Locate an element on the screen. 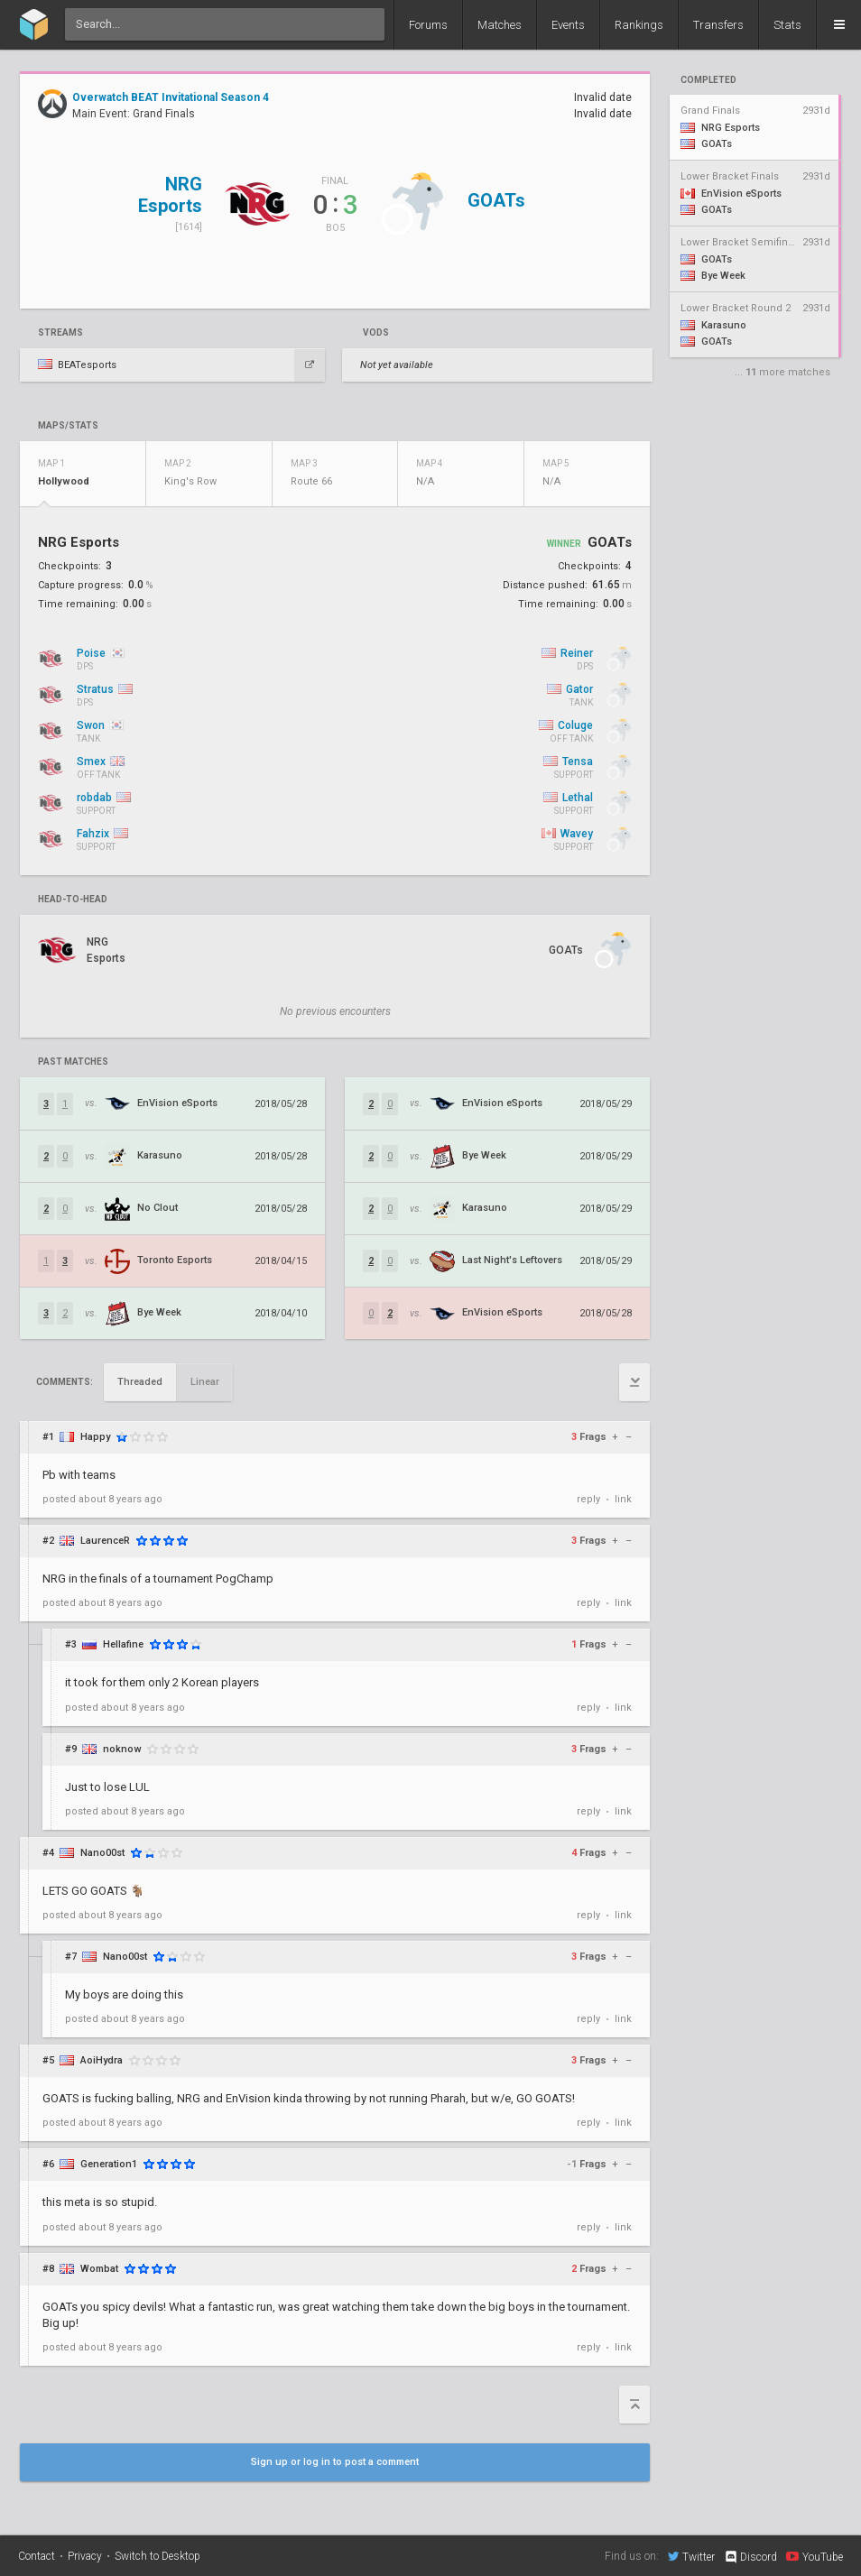 The height and width of the screenshot is (2576, 861). AoiHydra is located at coordinates (101, 2060).